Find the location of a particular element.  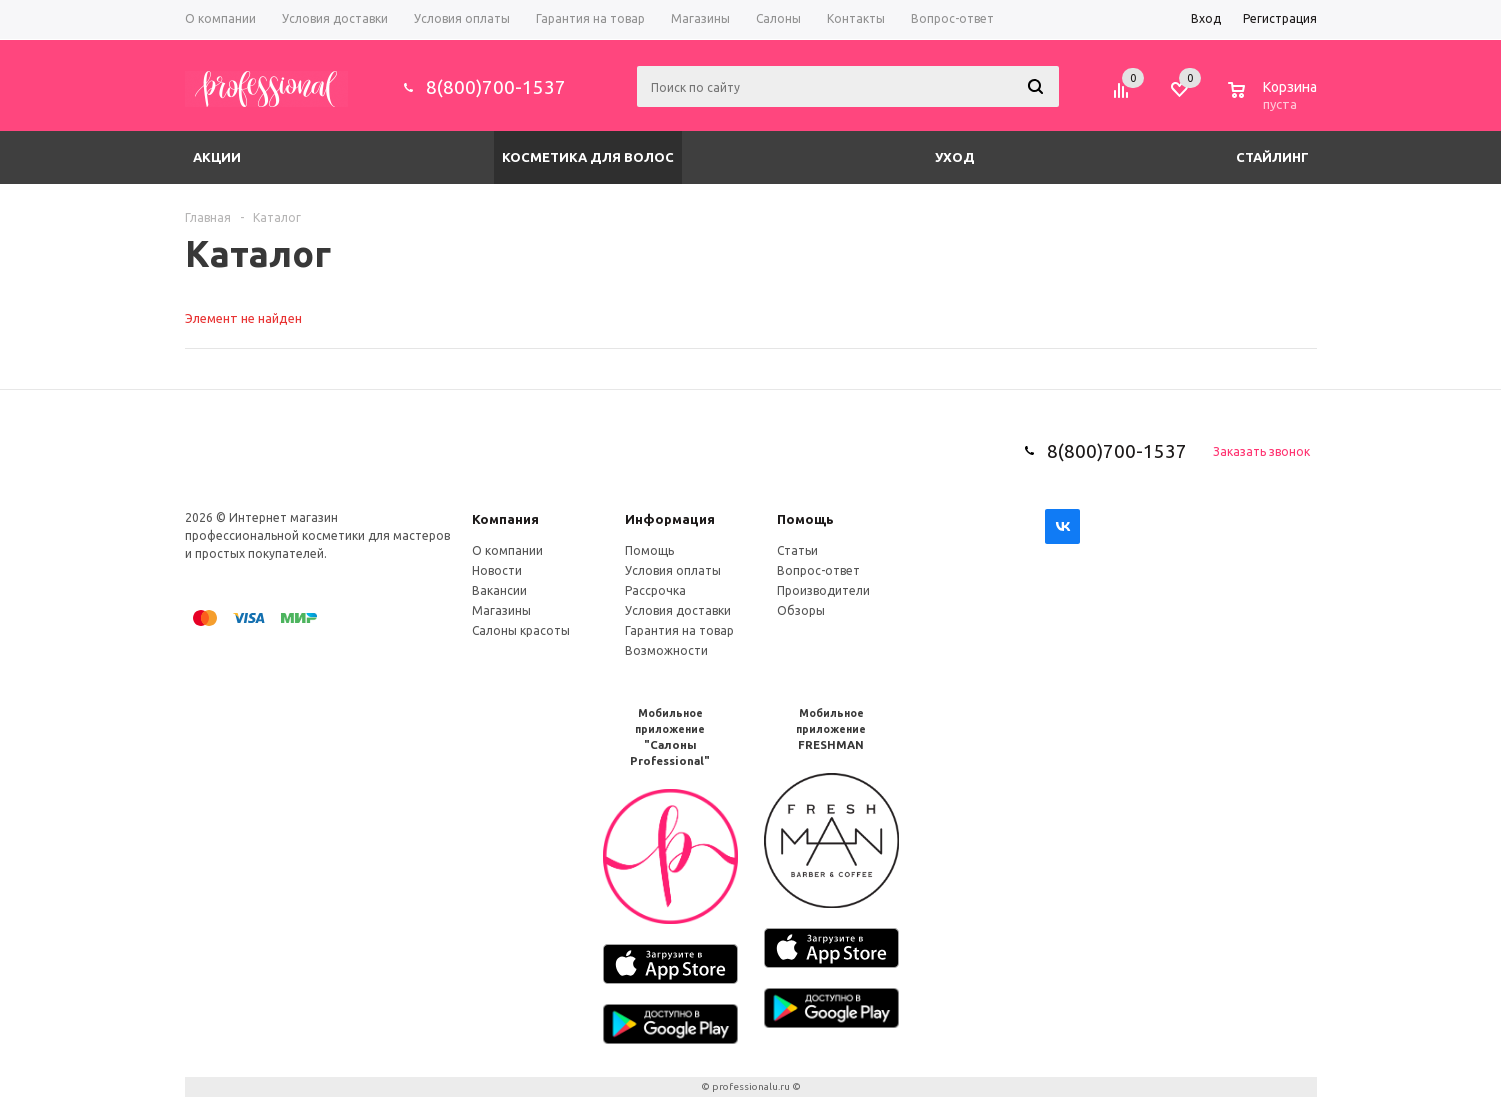

Уход is located at coordinates (955, 157).